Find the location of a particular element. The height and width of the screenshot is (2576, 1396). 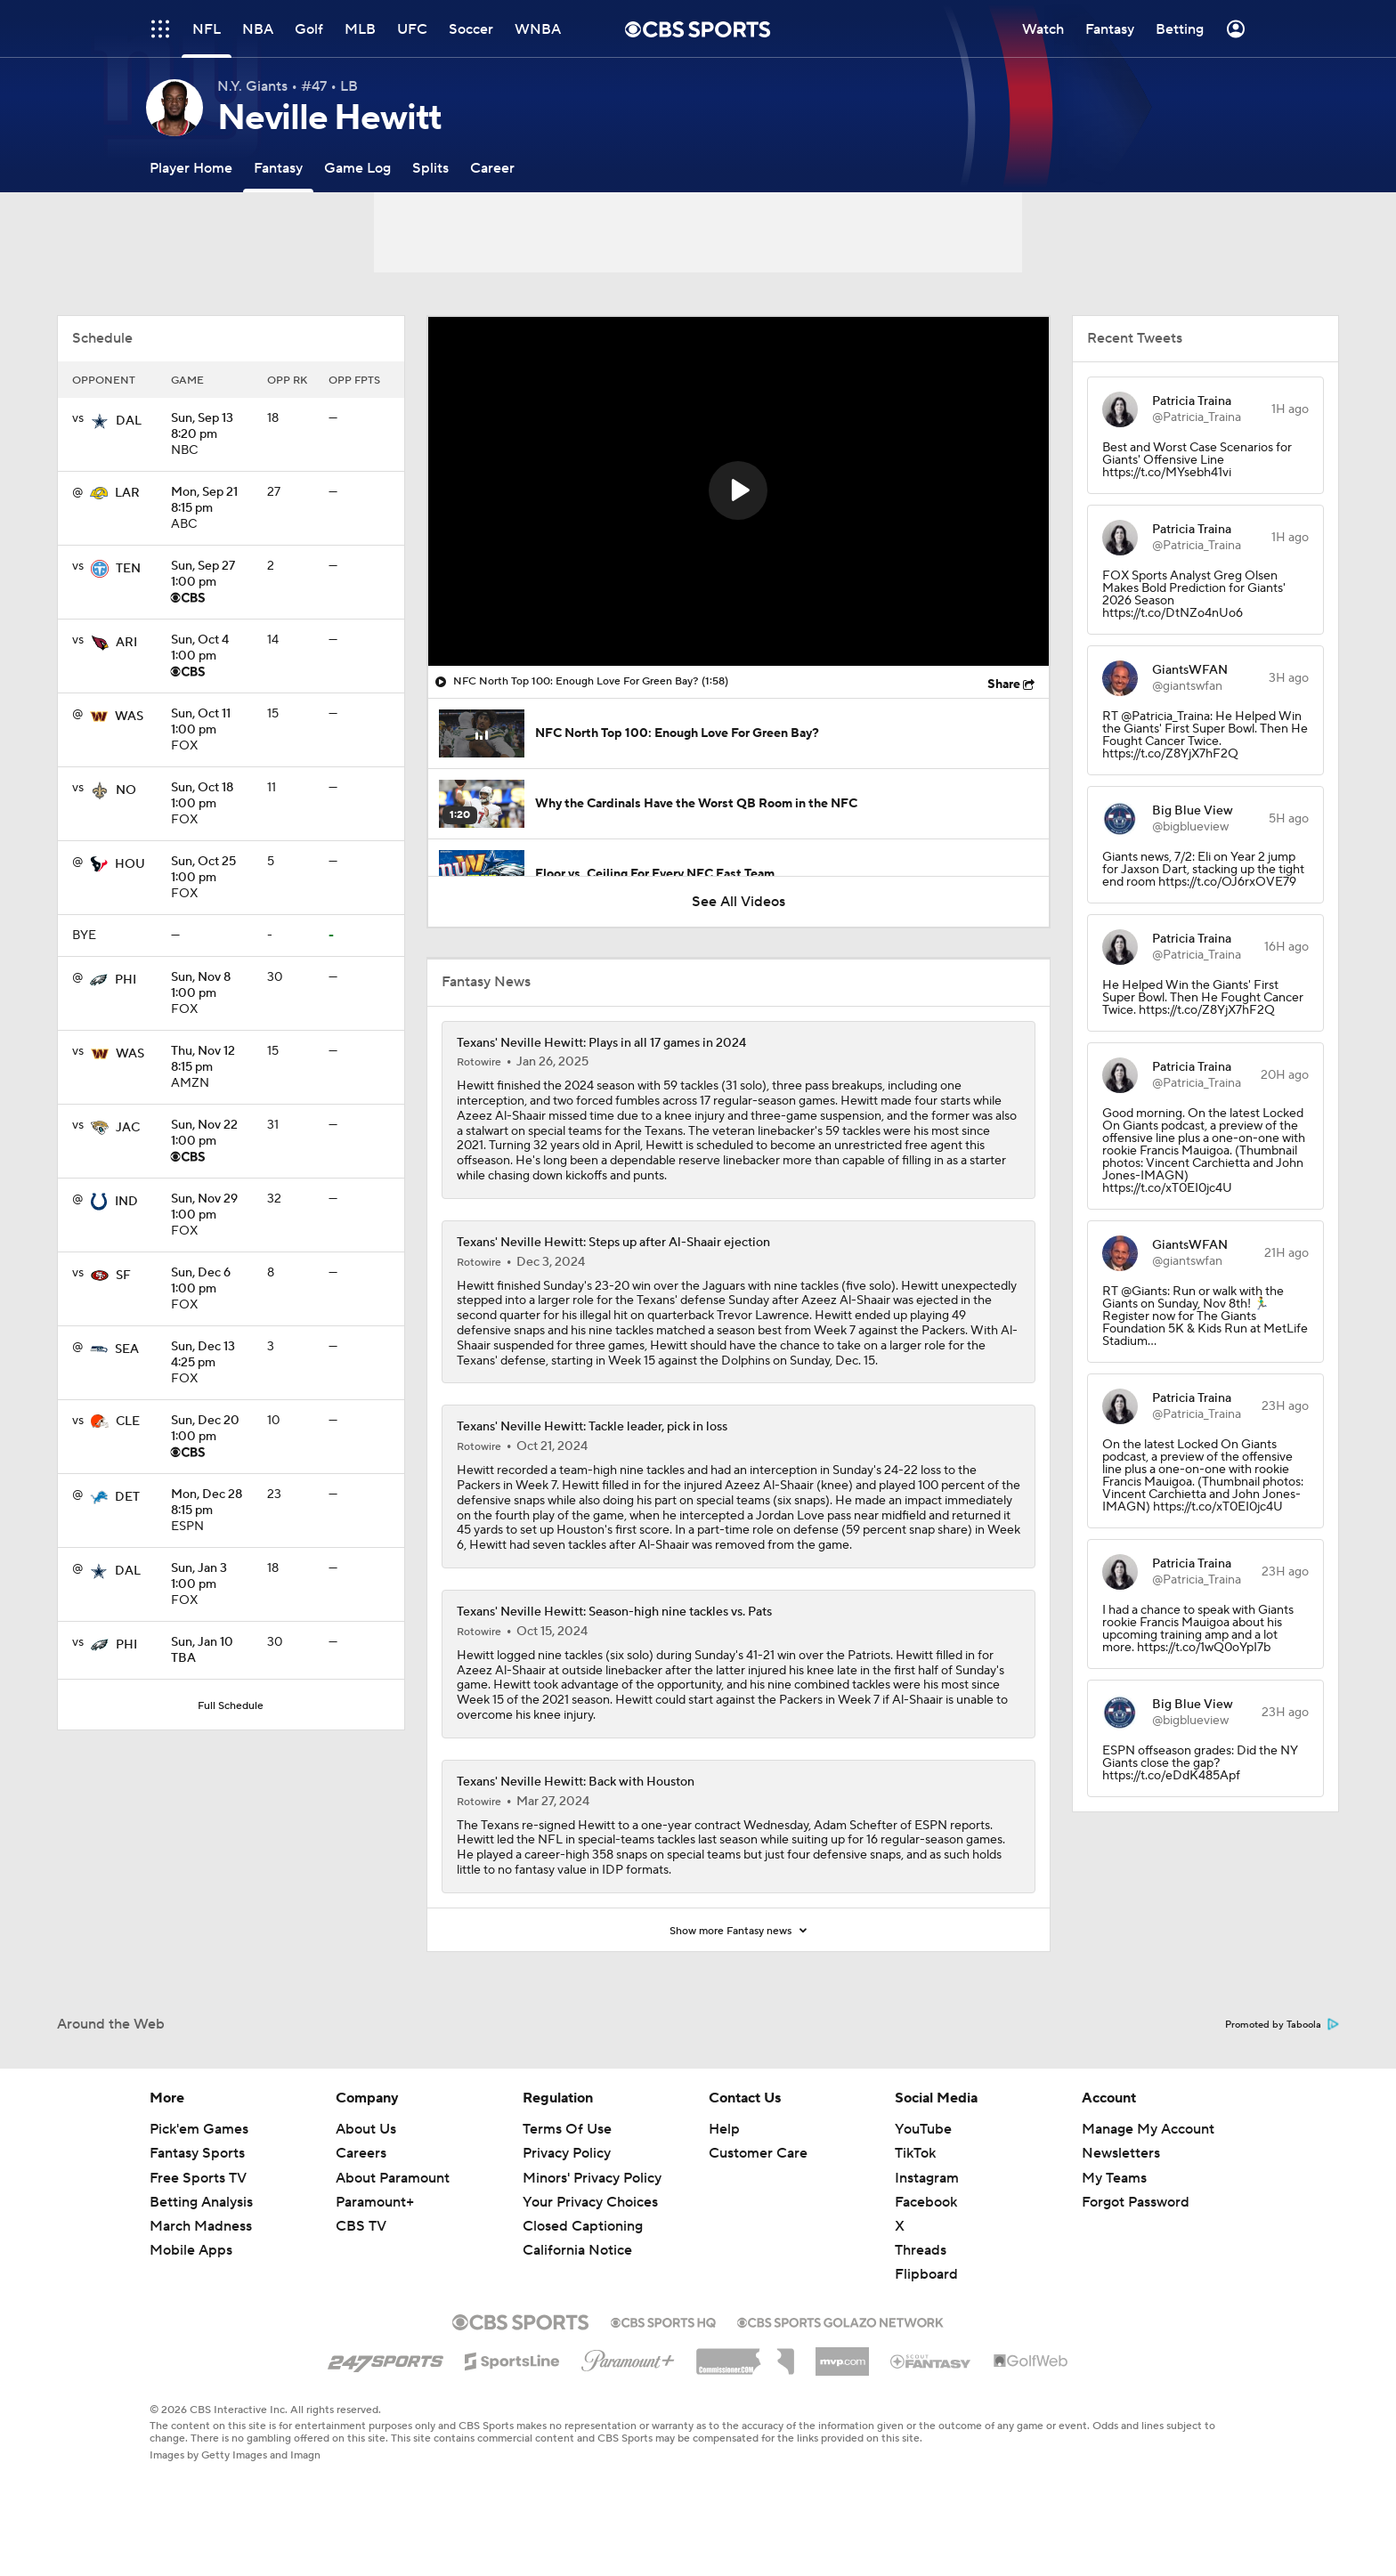

Facebook is located at coordinates (926, 2202).